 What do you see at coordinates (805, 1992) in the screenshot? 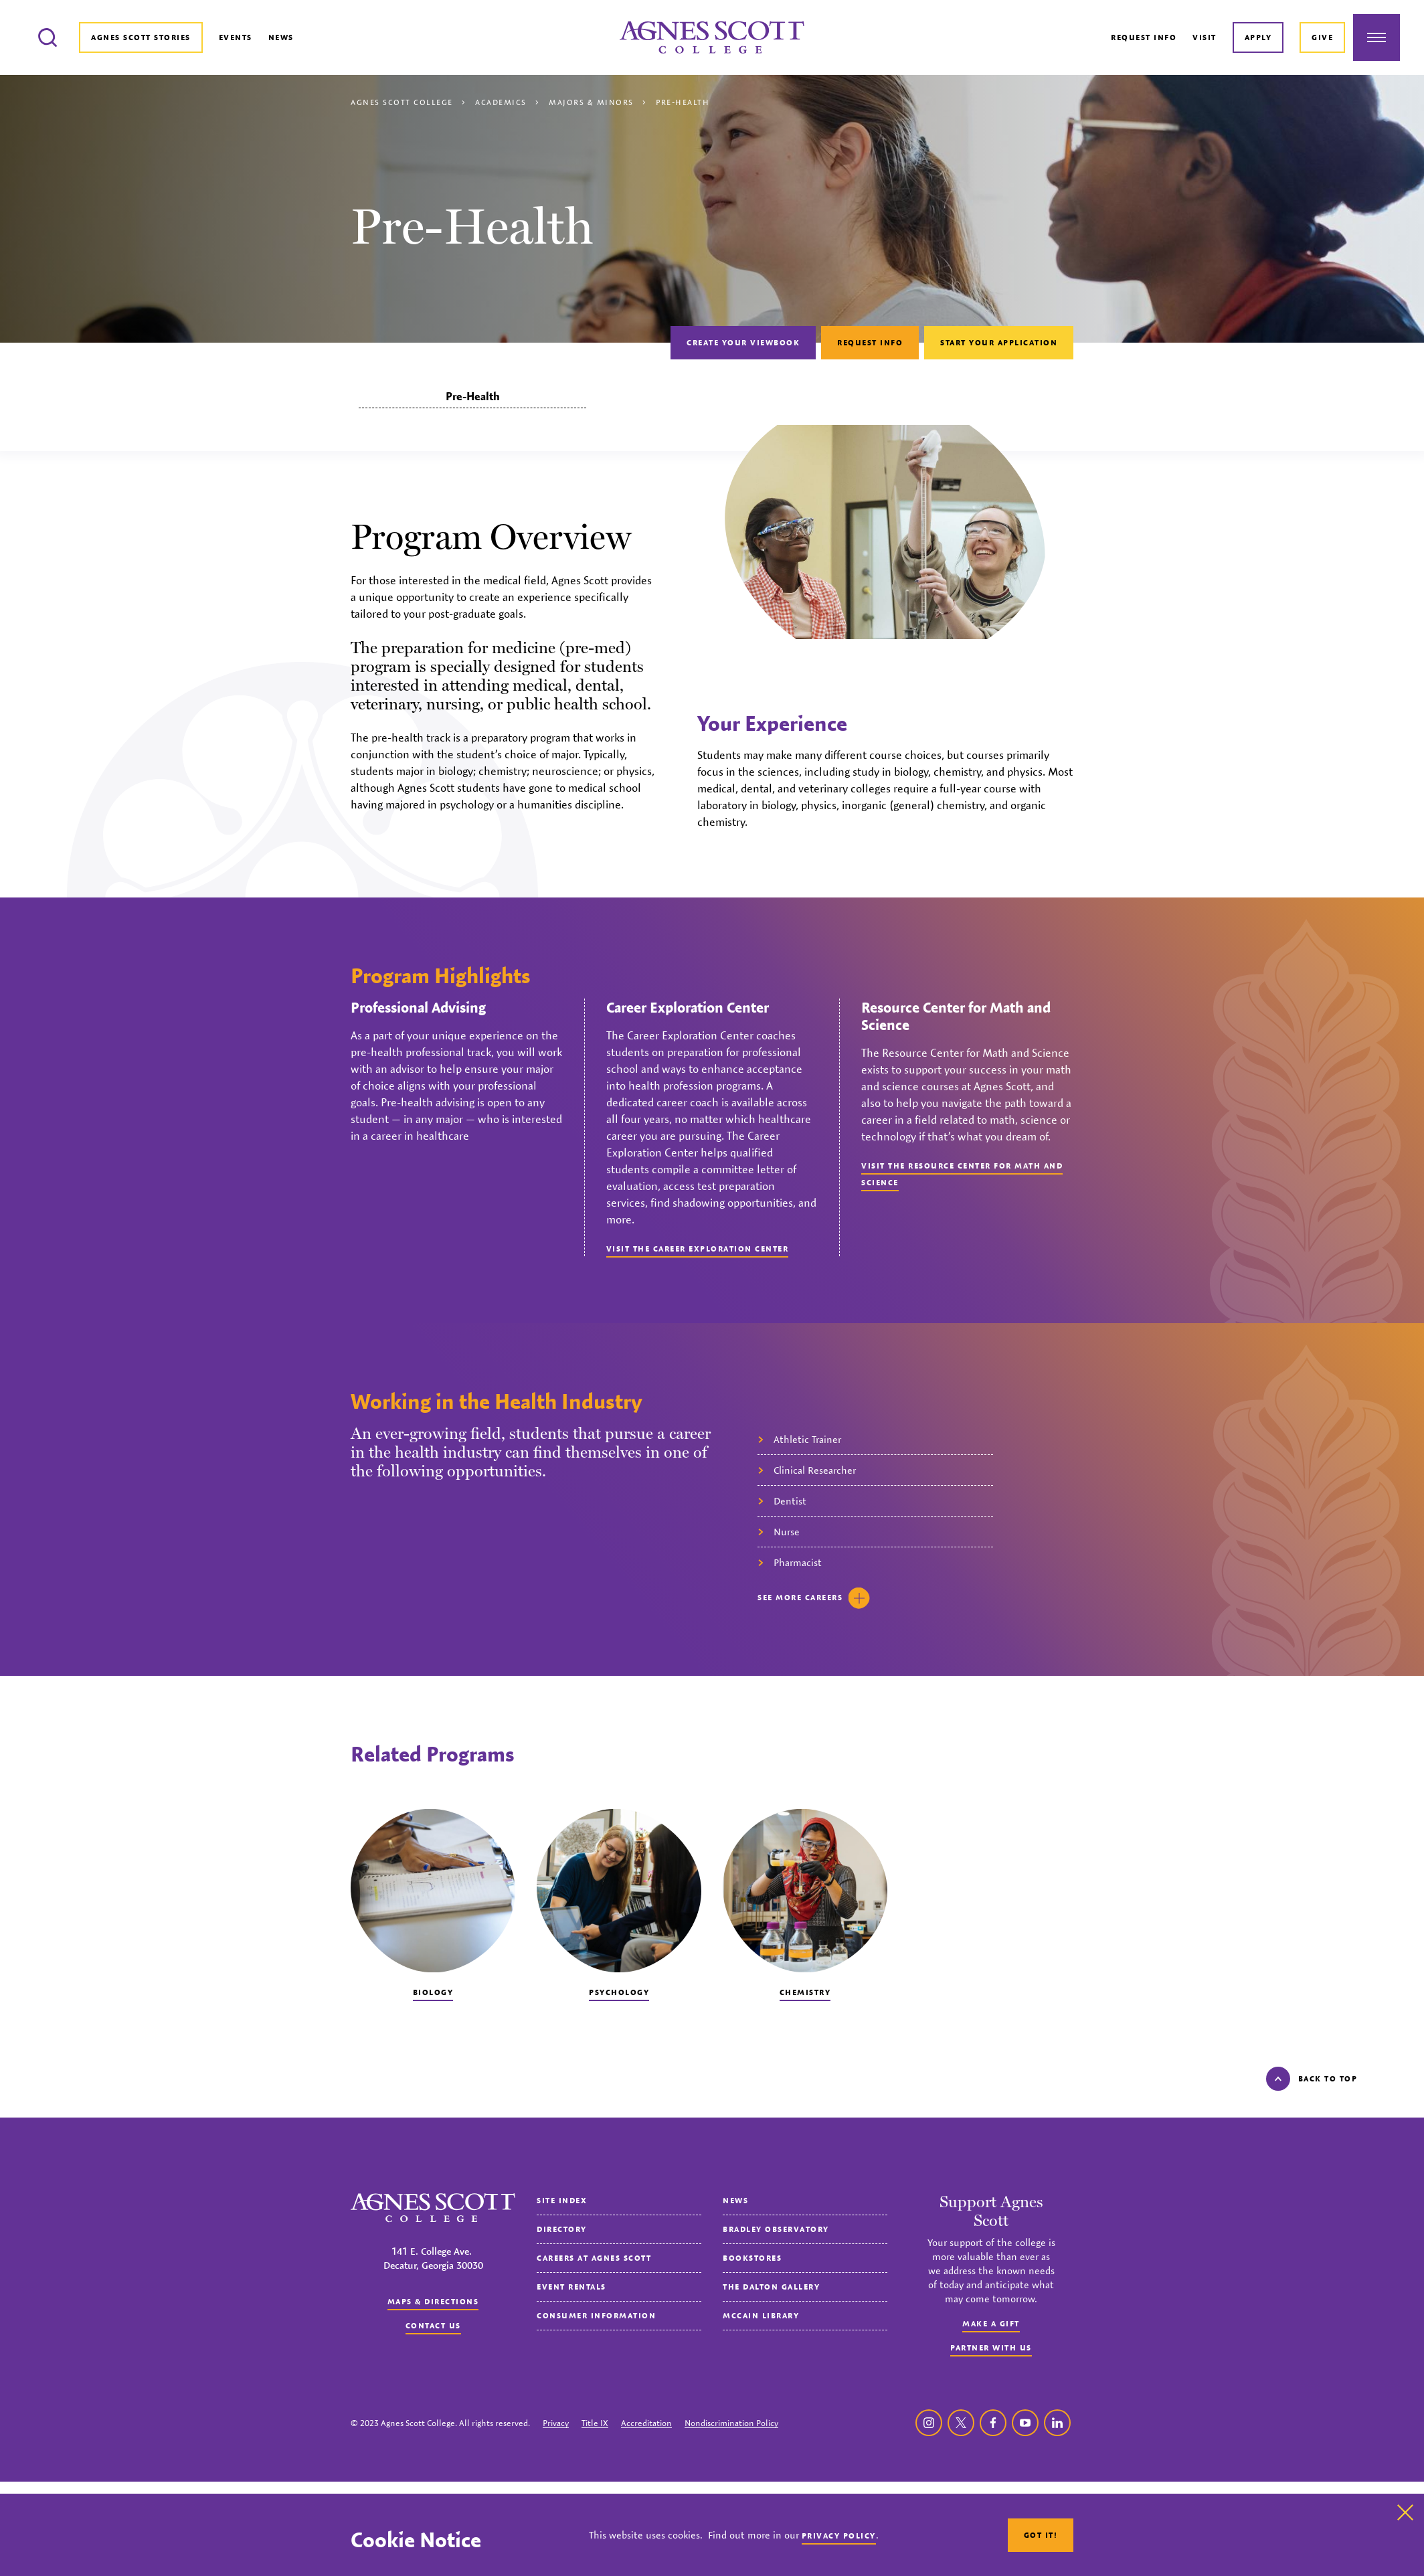
I see `Chemistry` at bounding box center [805, 1992].